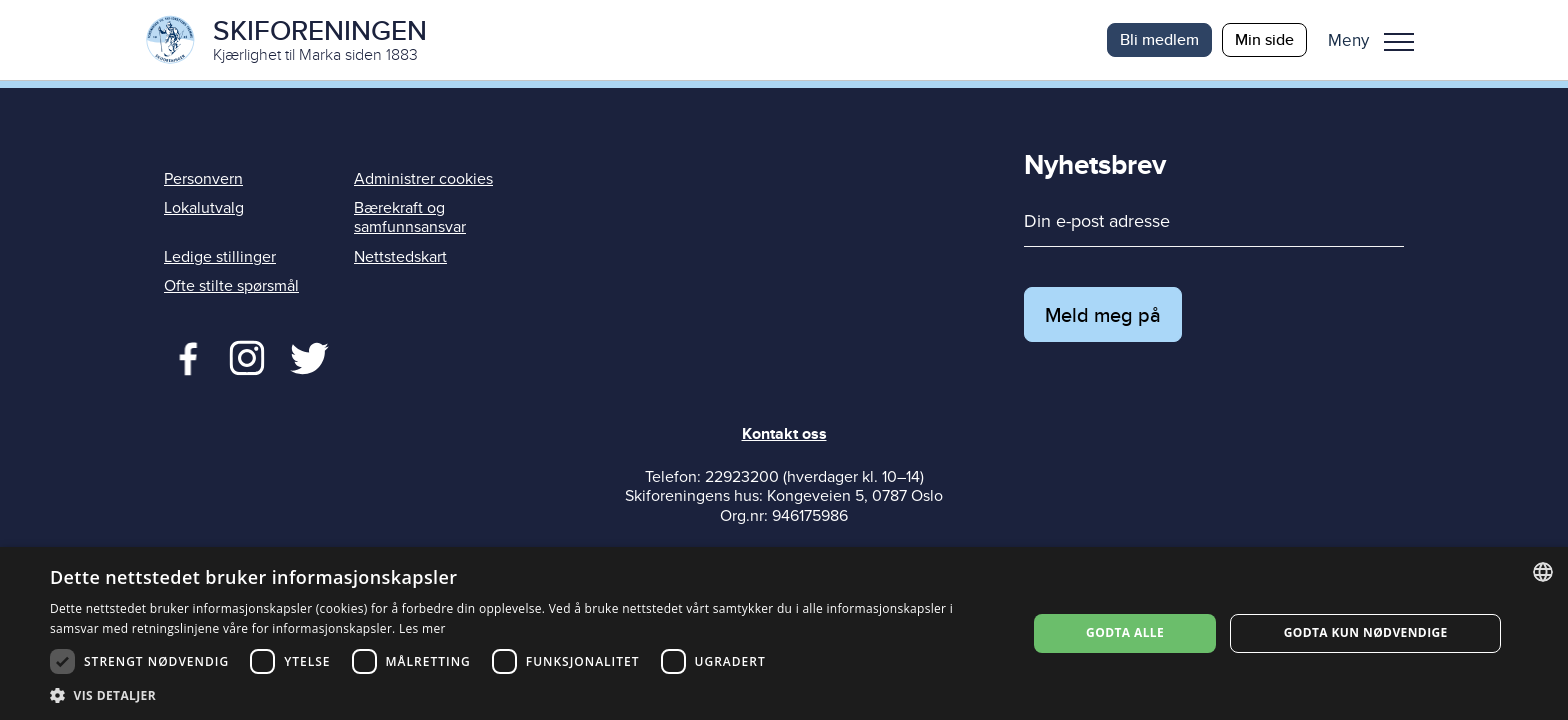 This screenshot has width=1568, height=720. I want to click on [button], so click(1378, 40).